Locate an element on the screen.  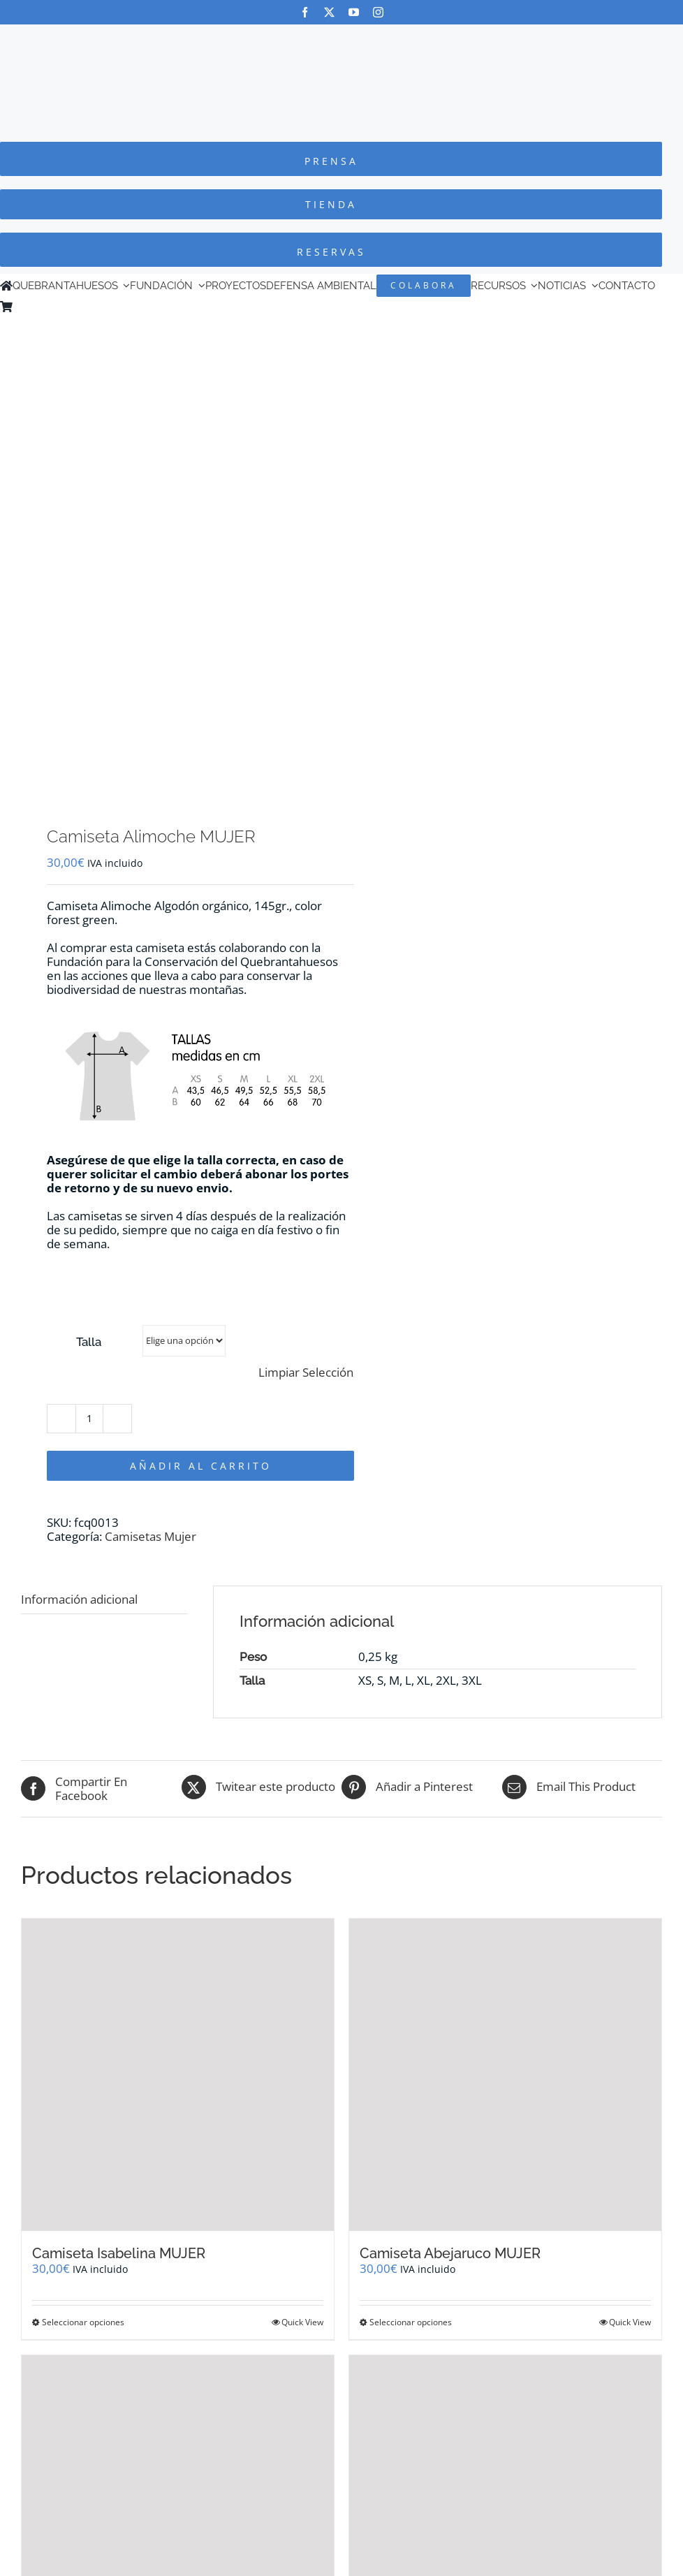
[twitter] is located at coordinates (329, 12).